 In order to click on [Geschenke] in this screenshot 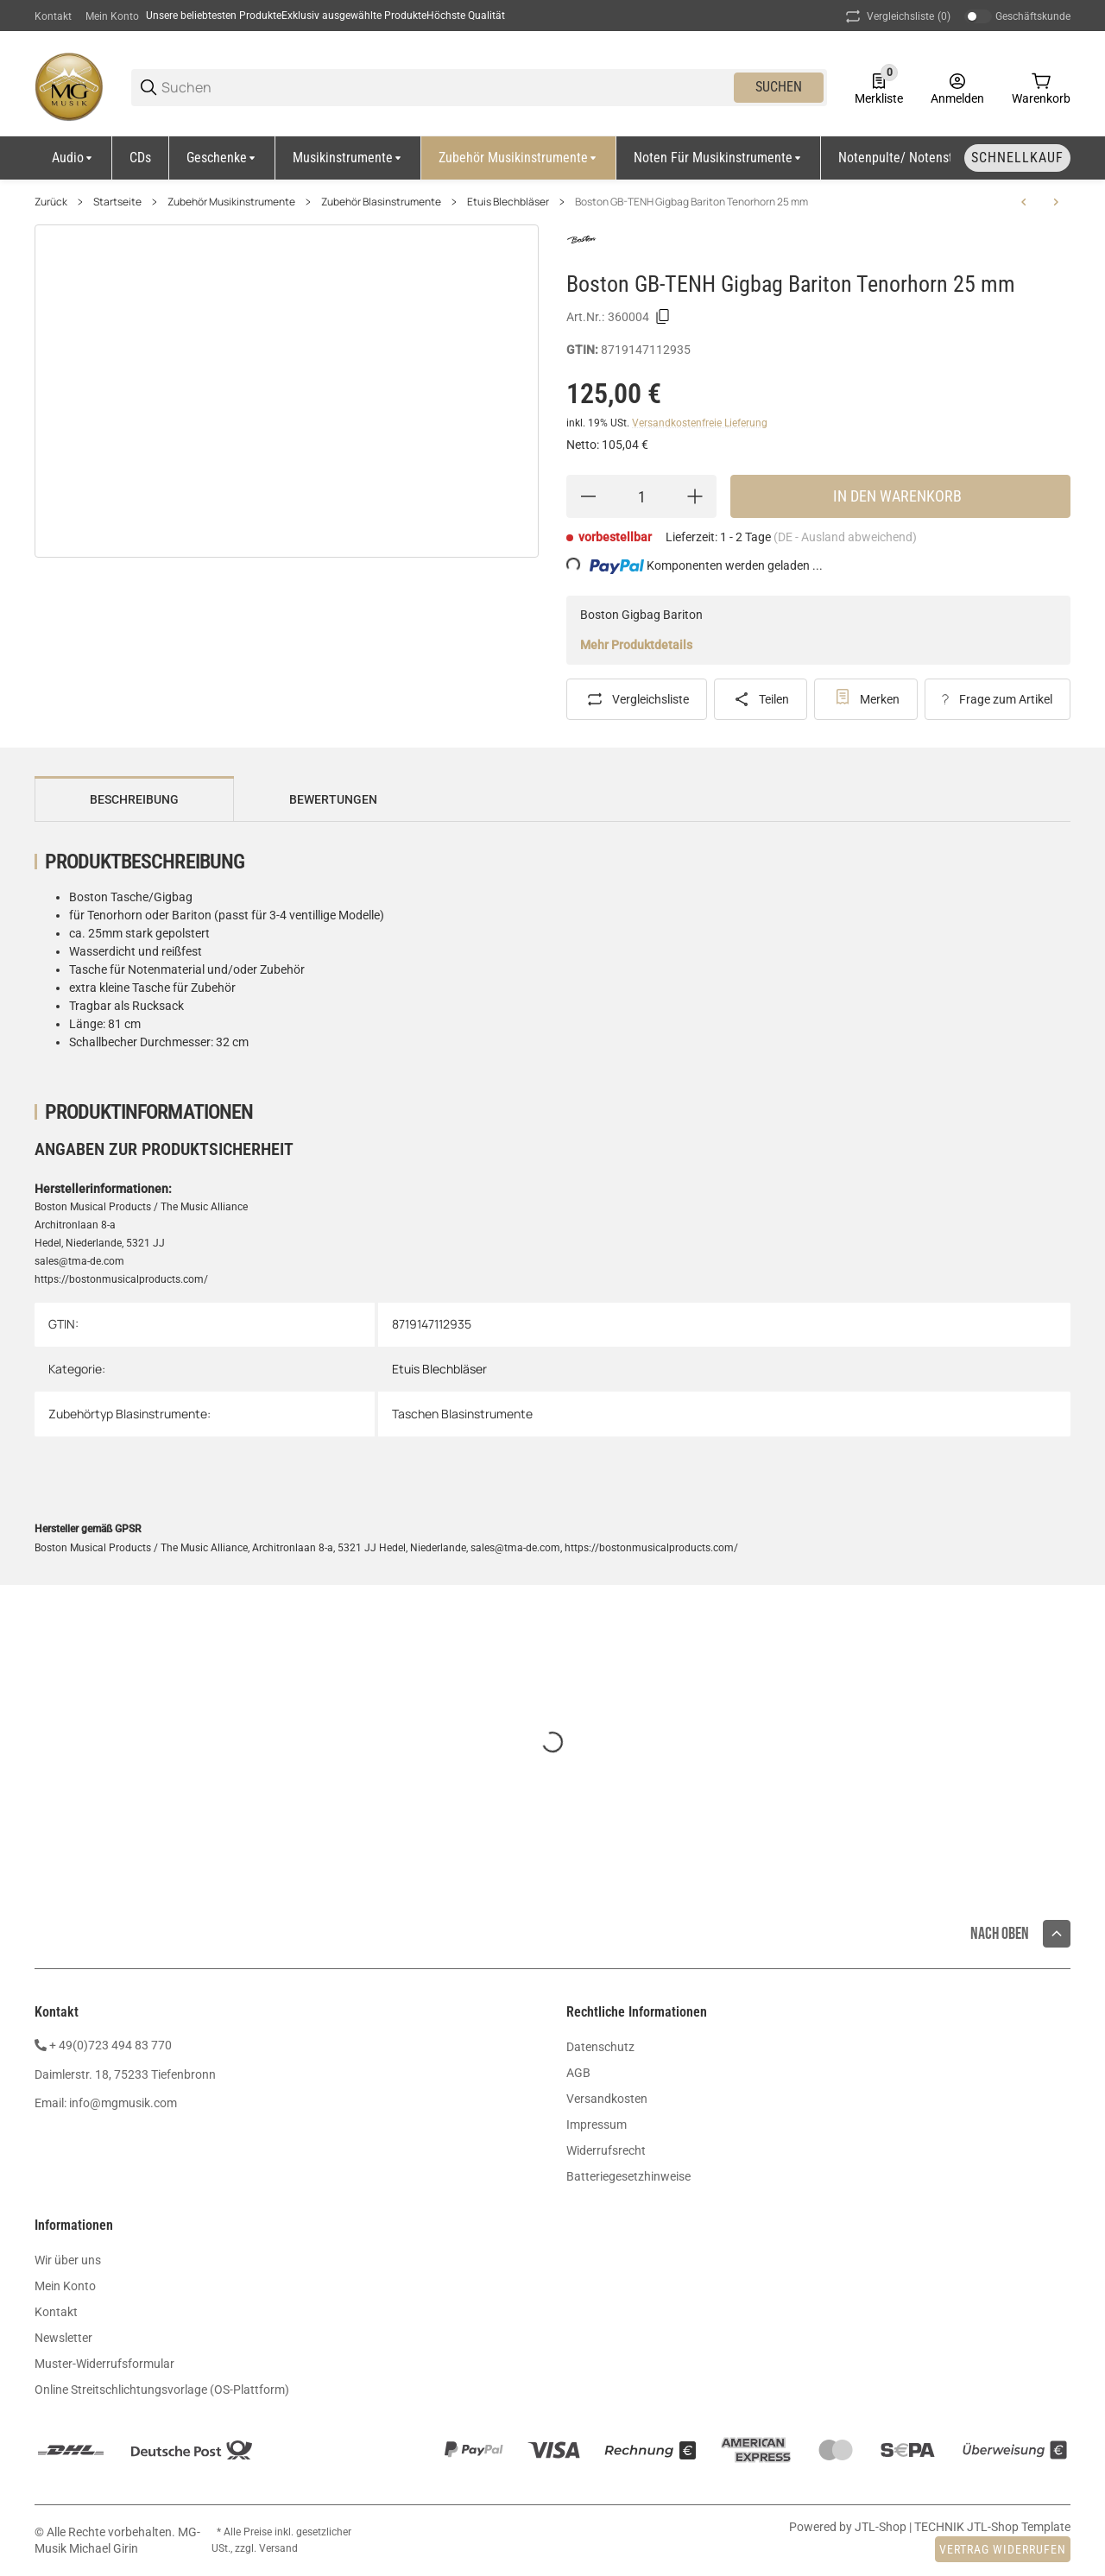, I will do `click(222, 158)`.